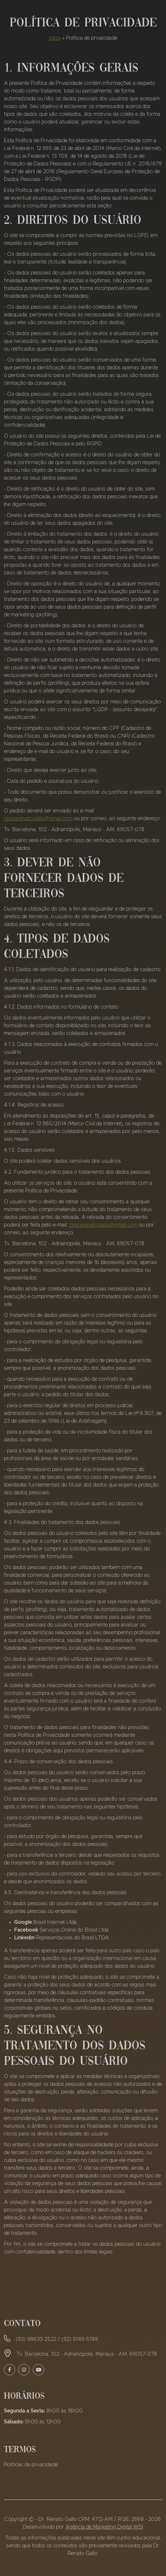 Image resolution: width=166 pixels, height=2576 pixels. I want to click on (92) 98633-2522, so click(36, 2339).